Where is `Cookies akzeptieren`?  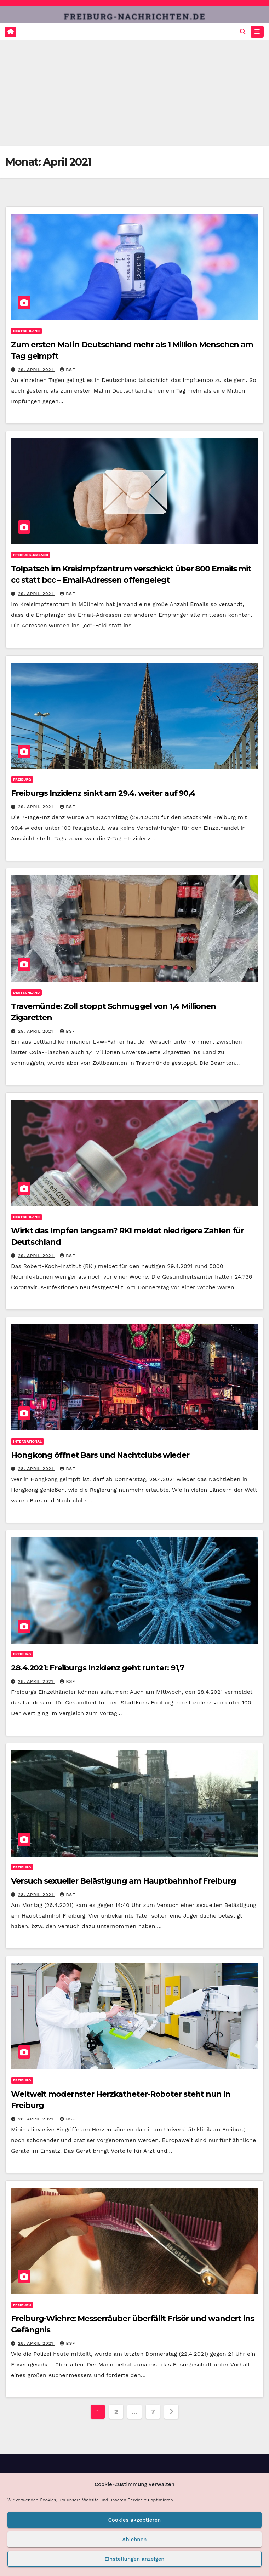 Cookies akzeptieren is located at coordinates (134, 2520).